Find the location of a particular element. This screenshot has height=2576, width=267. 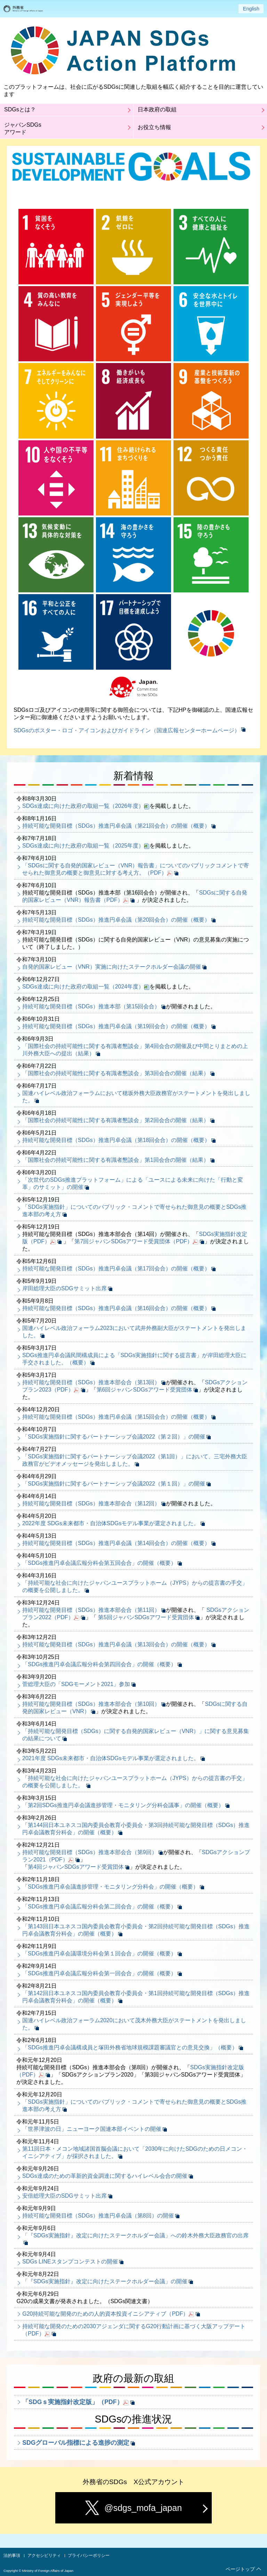

自発的国家レビュー（VNR）実施に向けたステークホルダー会議の開催 is located at coordinates (111, 967).